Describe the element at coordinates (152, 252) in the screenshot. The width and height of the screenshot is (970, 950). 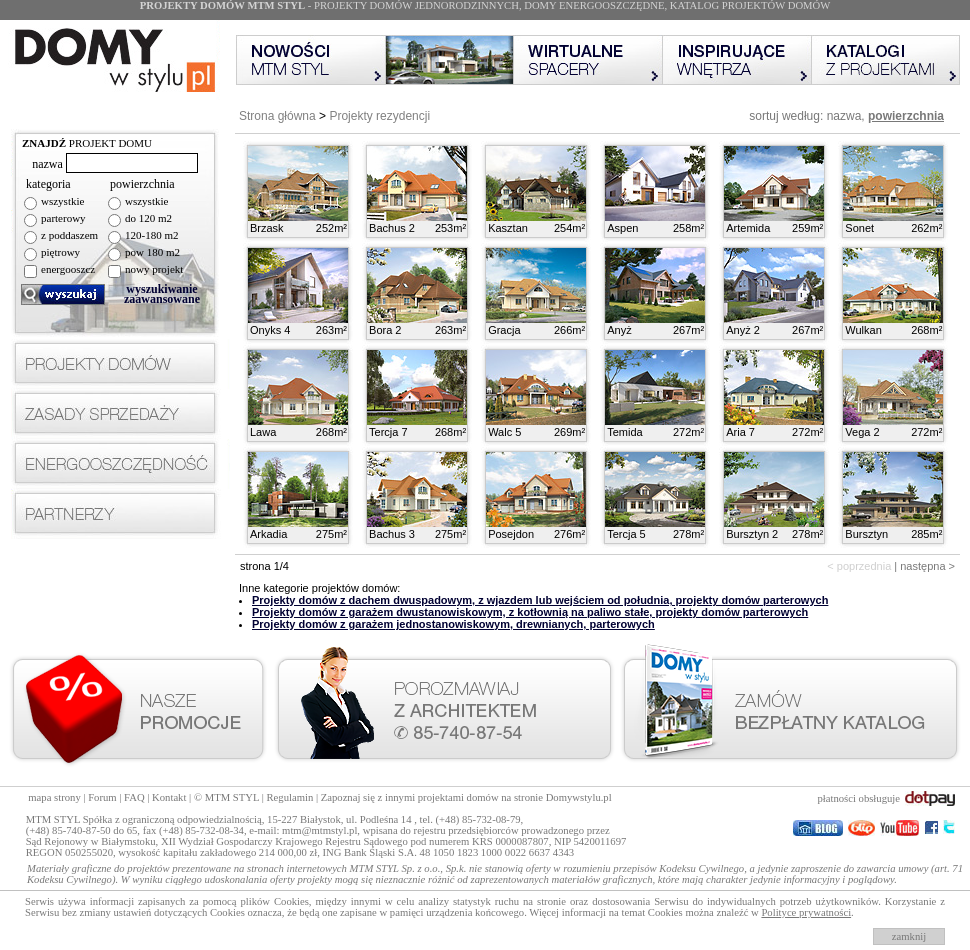
I see `pow 180 m2` at that location.